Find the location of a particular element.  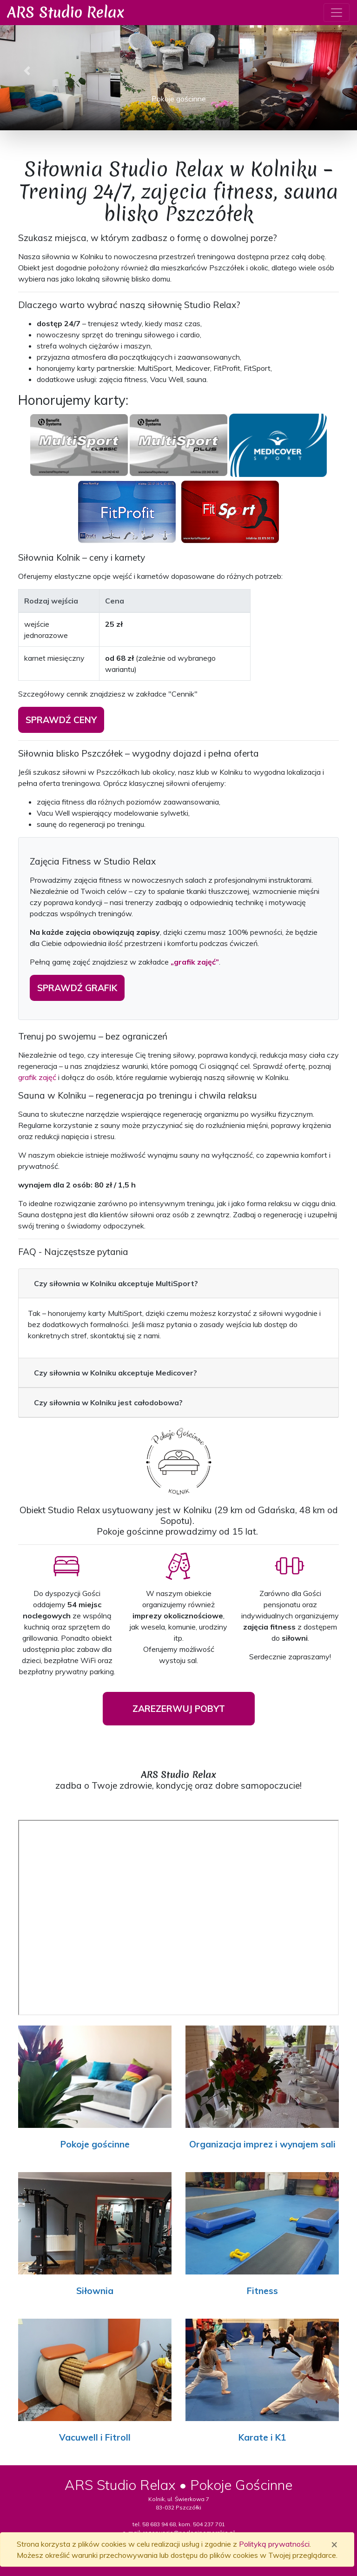

Siłownia is located at coordinates (94, 2290).